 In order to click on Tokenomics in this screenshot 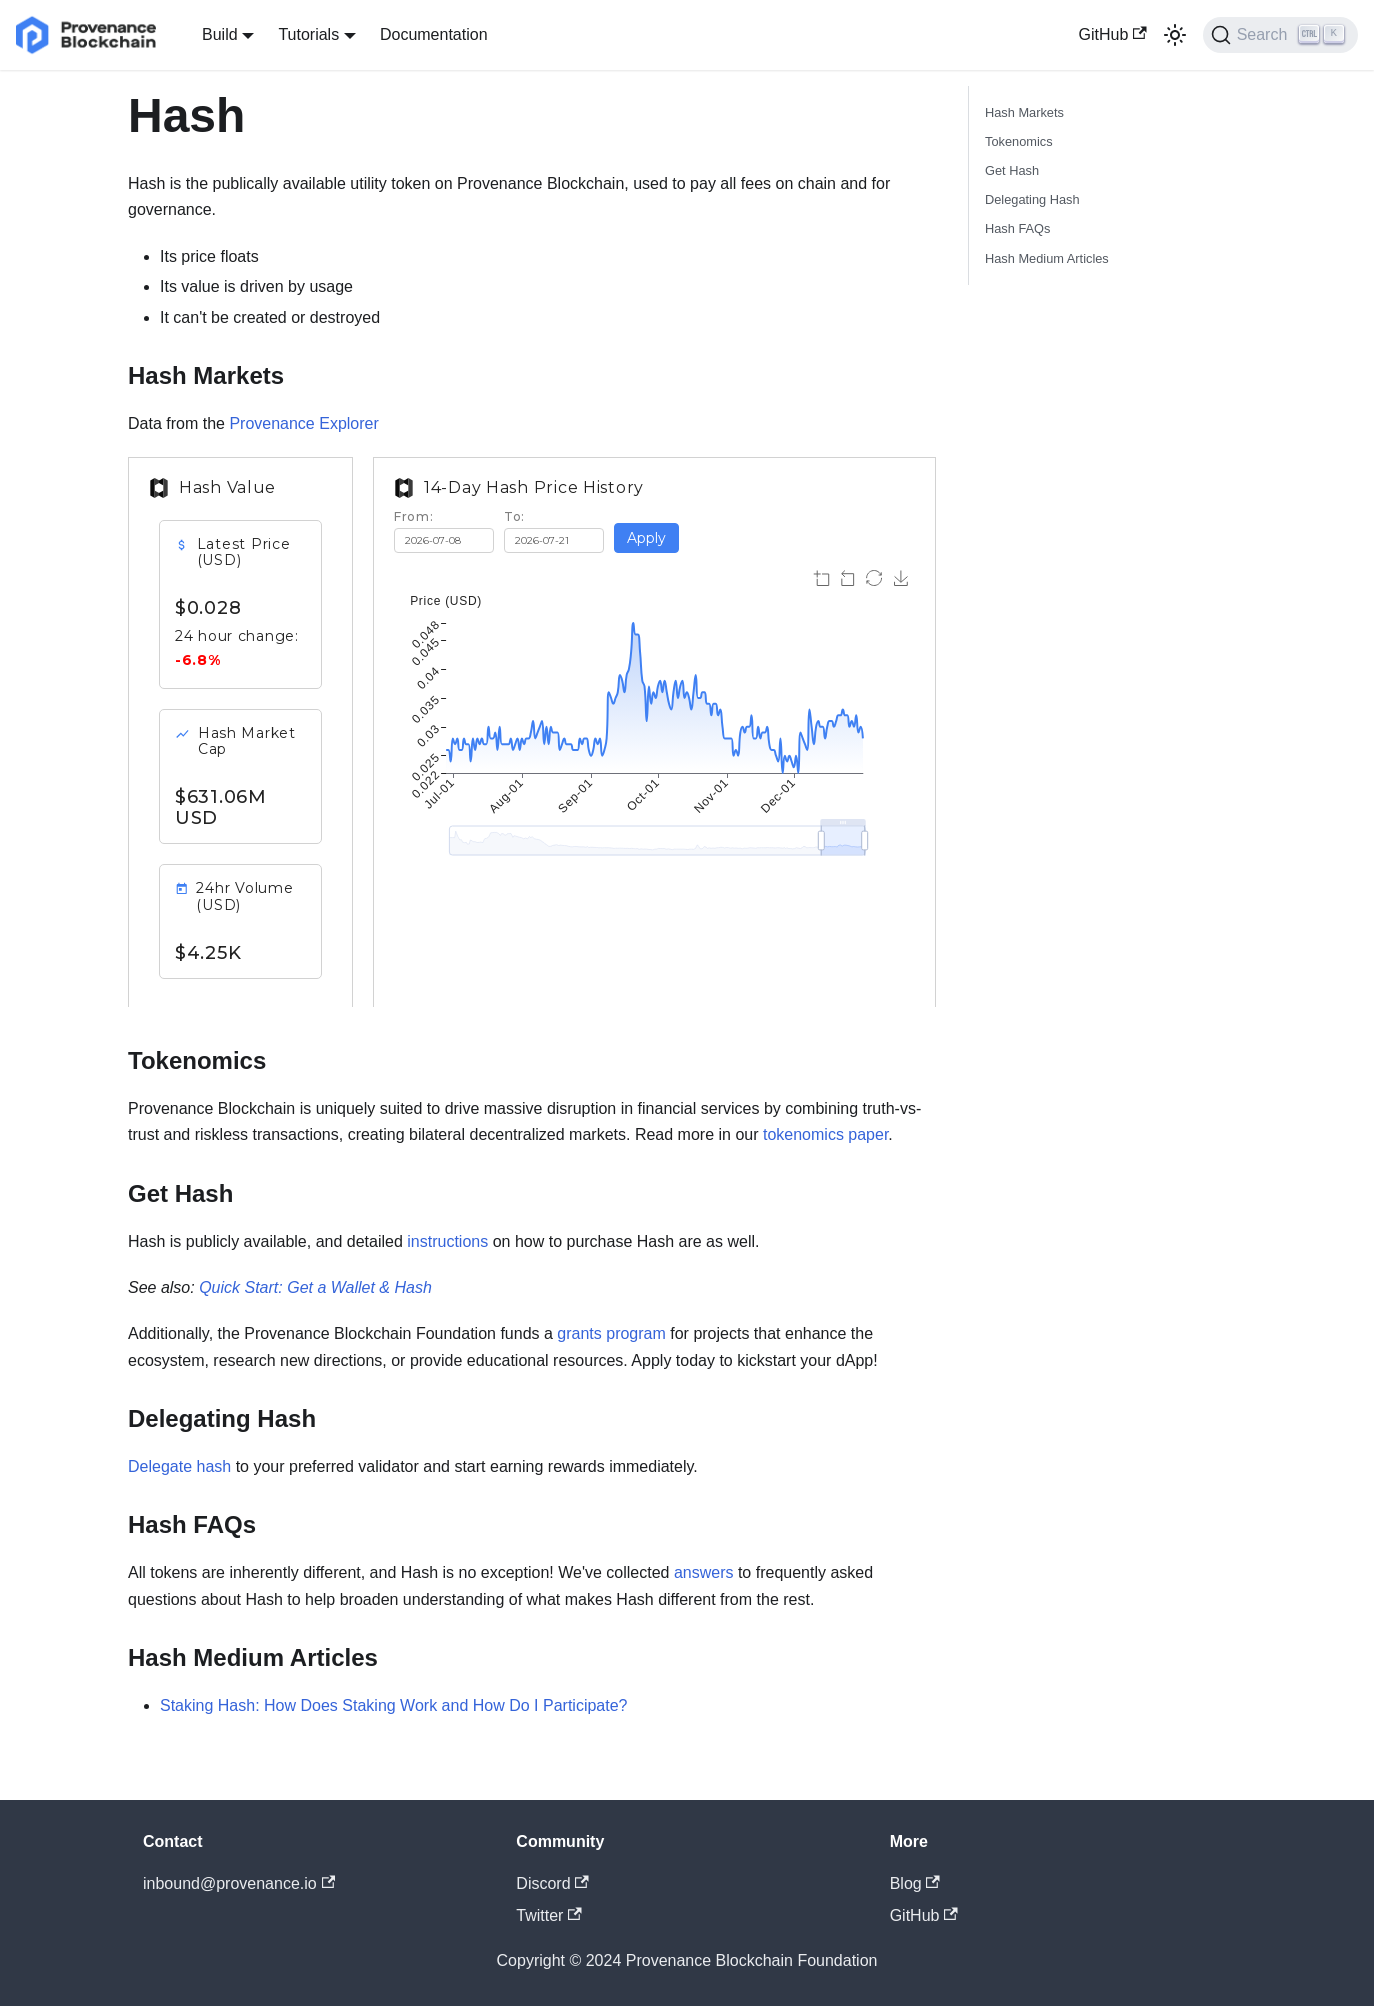, I will do `click(1019, 141)`.